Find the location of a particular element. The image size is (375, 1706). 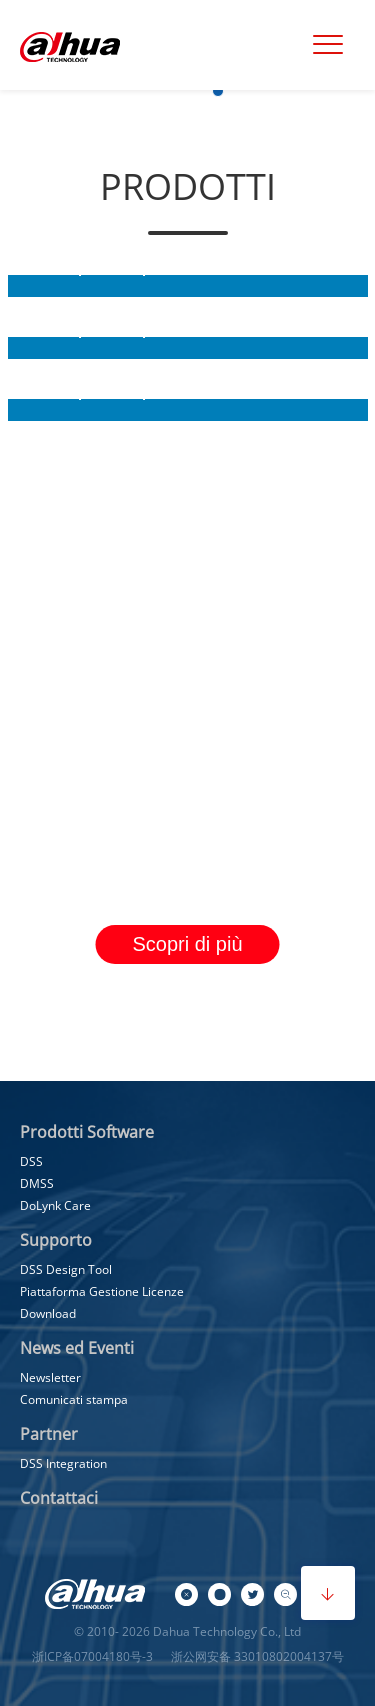

浙公网安备 33010802004137号 is located at coordinates (256, 1656).